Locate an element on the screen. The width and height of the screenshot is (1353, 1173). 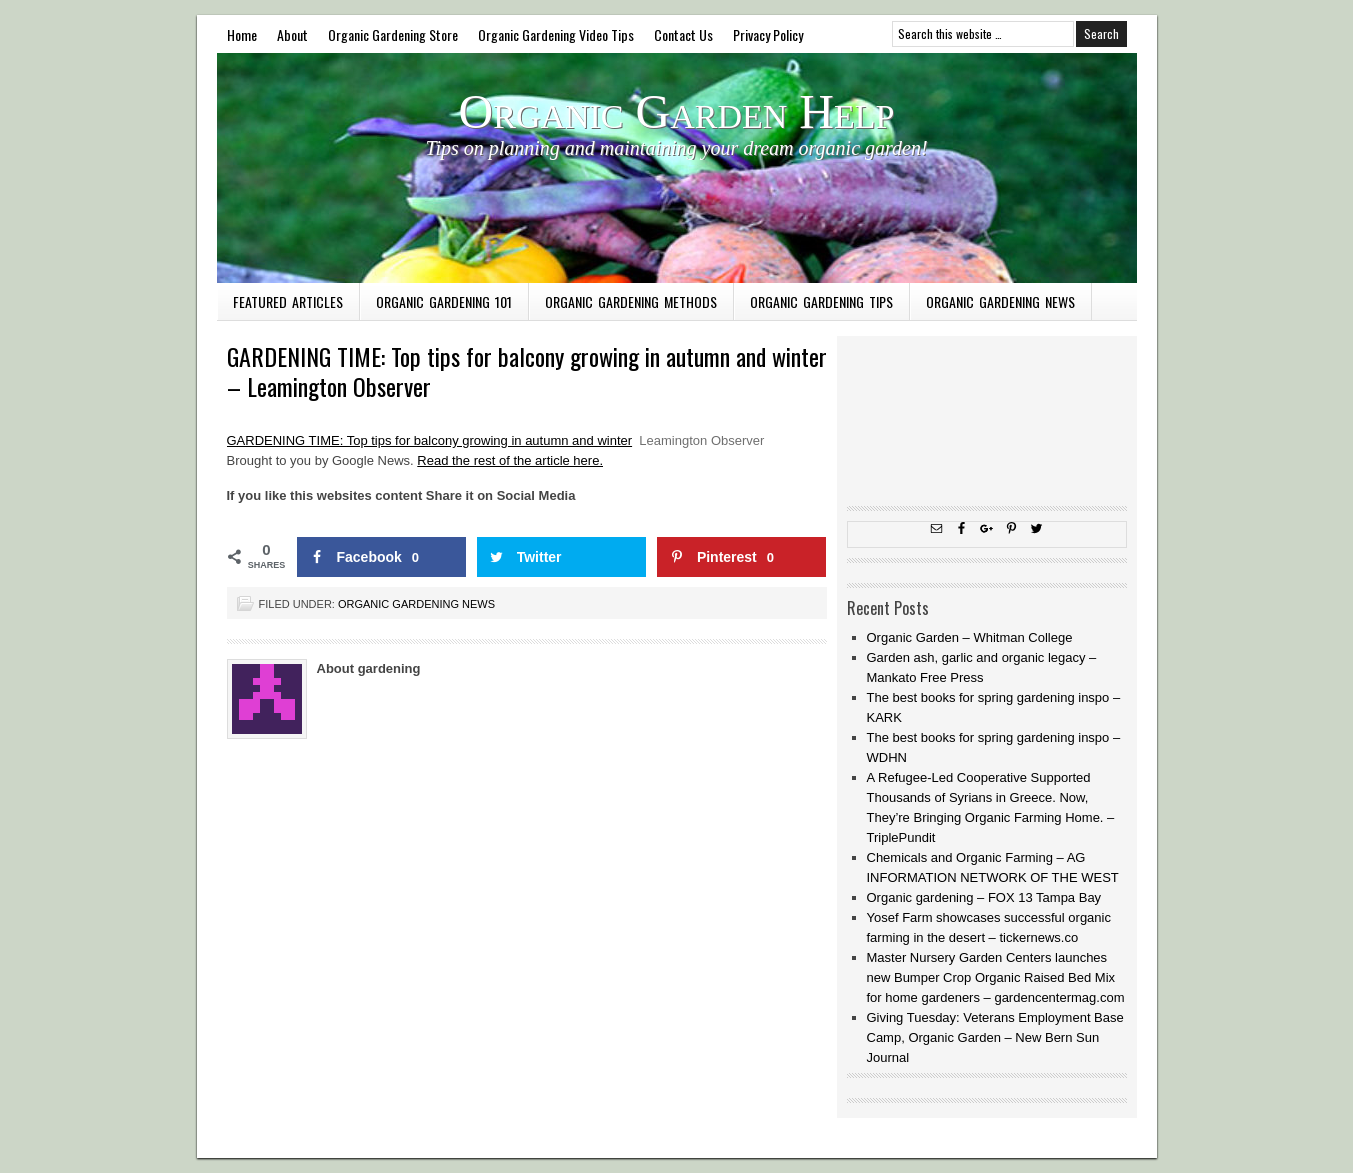
Read the rest of the article here. is located at coordinates (510, 460).